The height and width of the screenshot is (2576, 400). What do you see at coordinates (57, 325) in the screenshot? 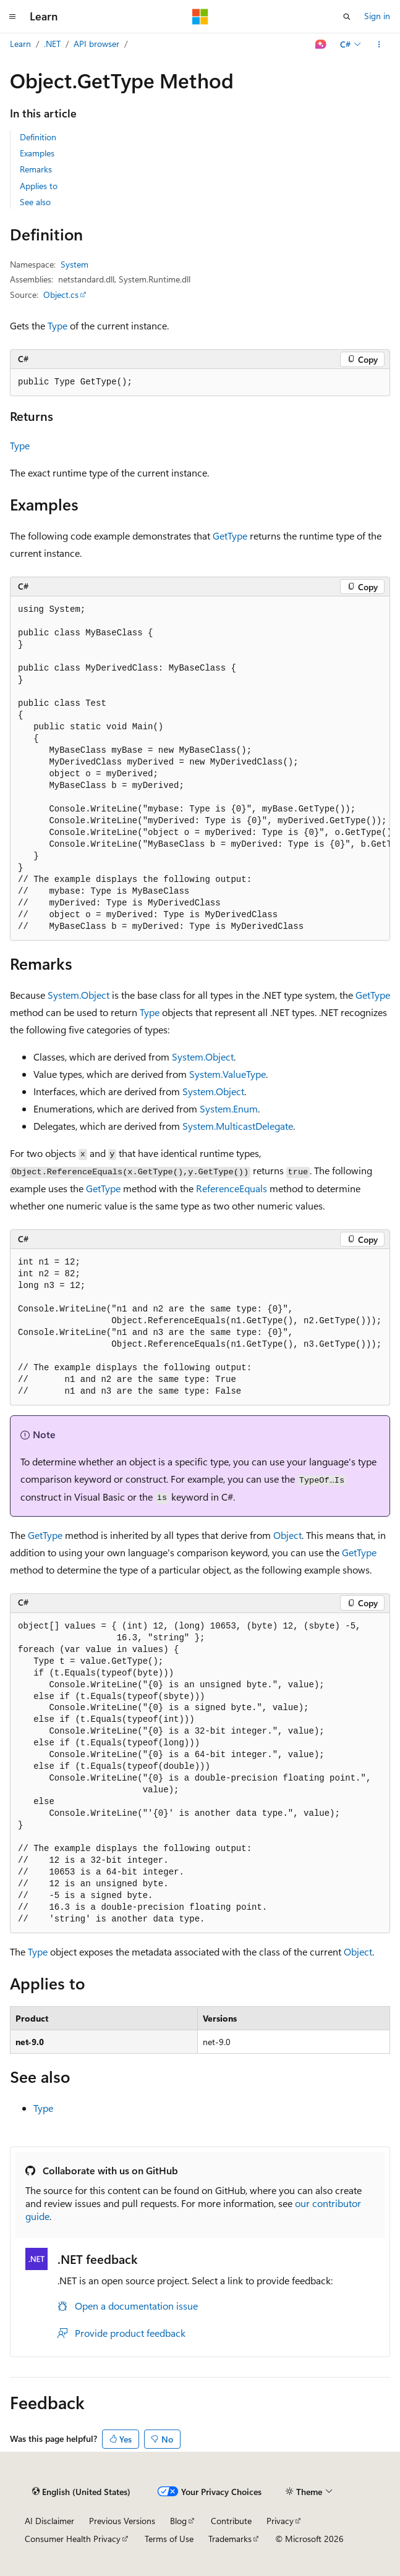
I see `Type` at bounding box center [57, 325].